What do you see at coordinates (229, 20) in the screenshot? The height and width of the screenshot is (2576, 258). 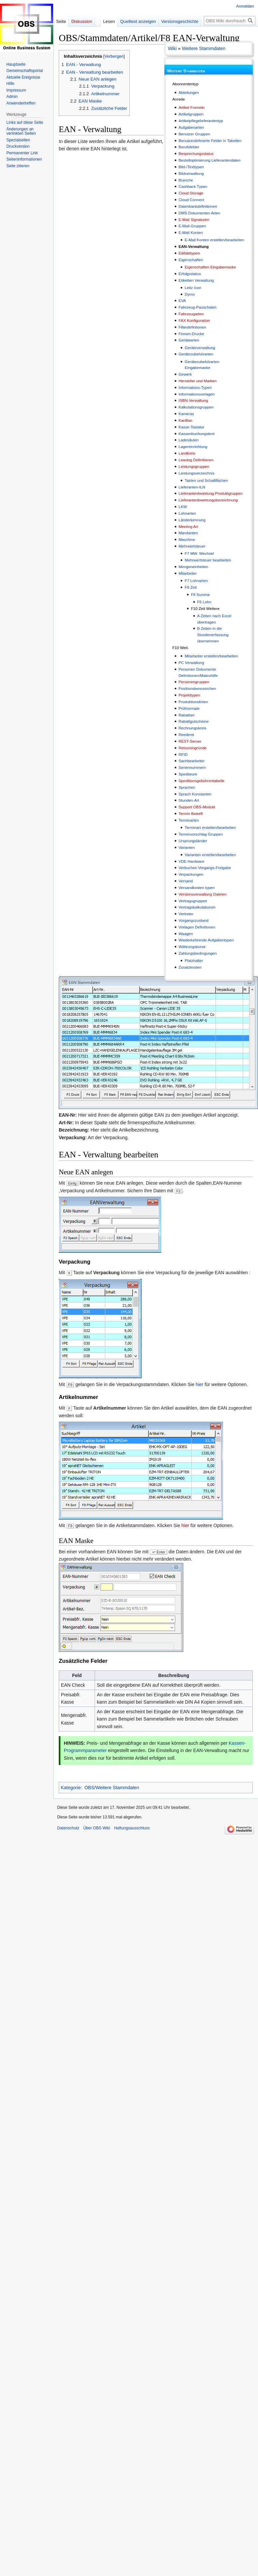 I see `[OBS Wiki durchsuchen]` at bounding box center [229, 20].